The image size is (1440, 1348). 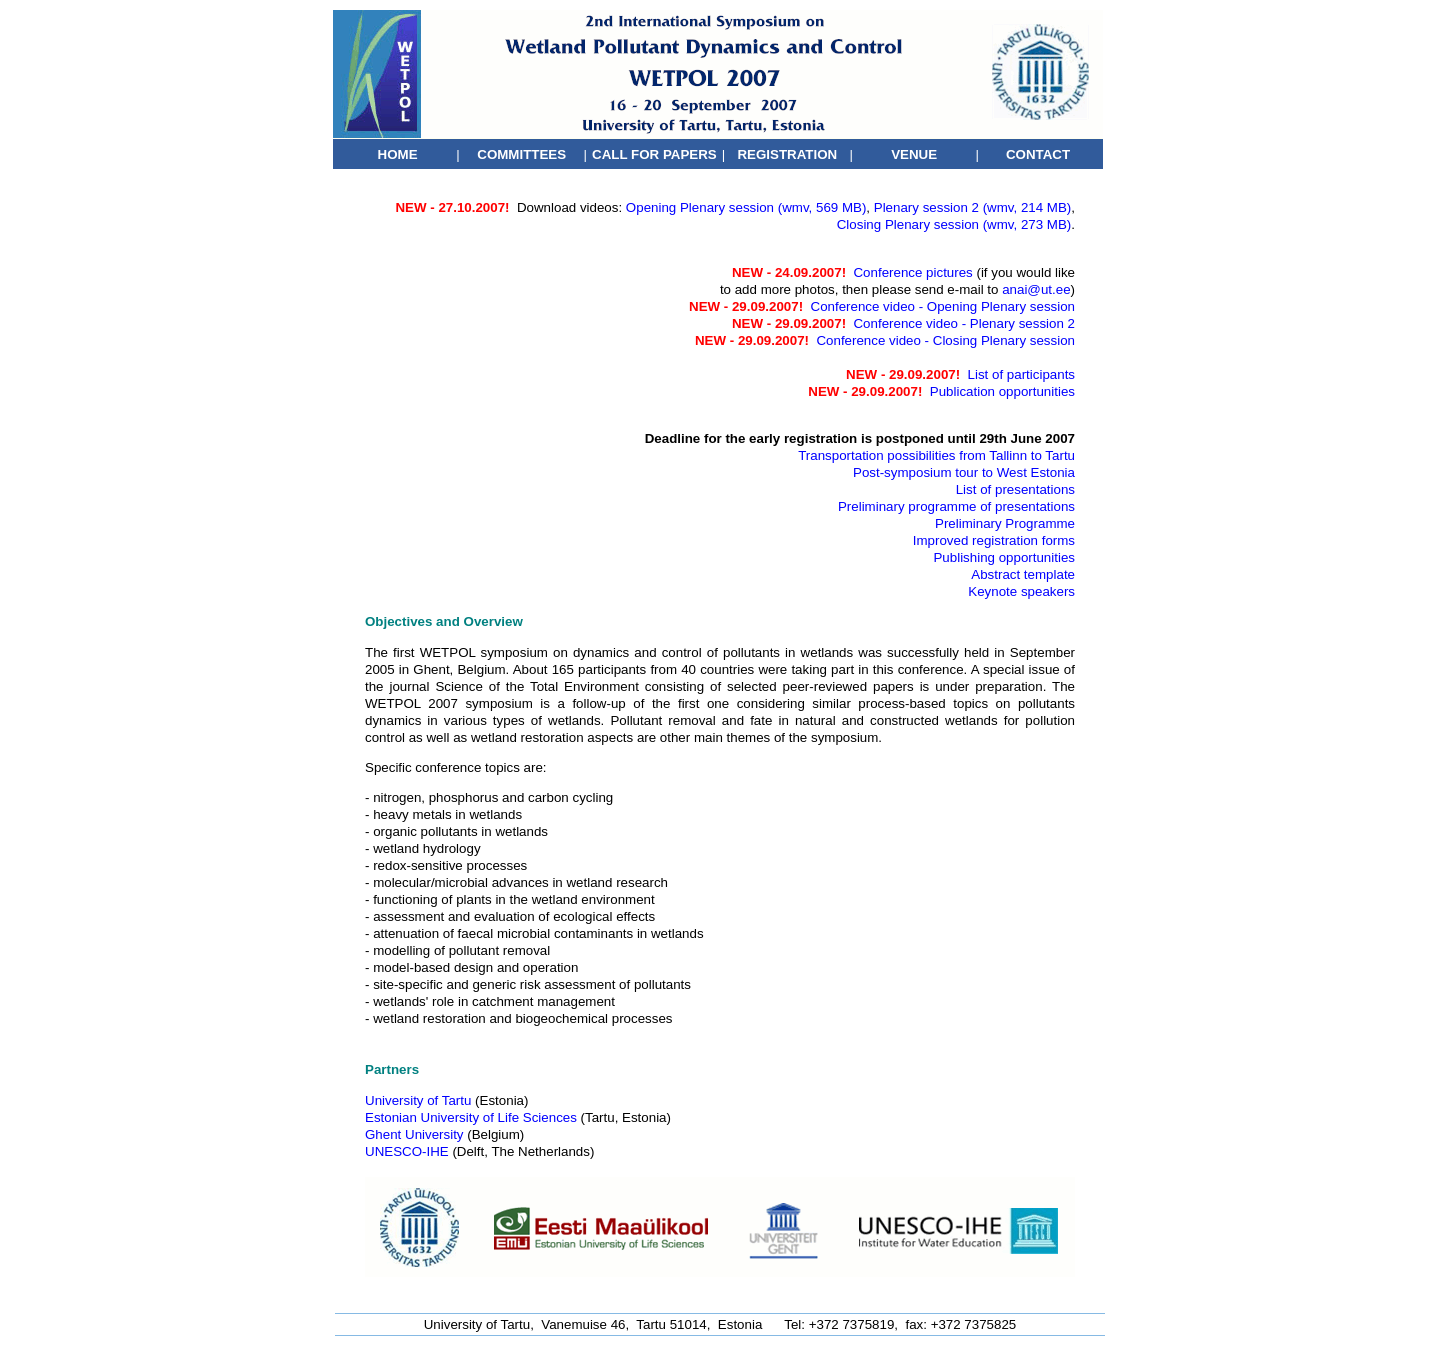 I want to click on Estonian University of Life Sciences, so click(x=471, y=1117).